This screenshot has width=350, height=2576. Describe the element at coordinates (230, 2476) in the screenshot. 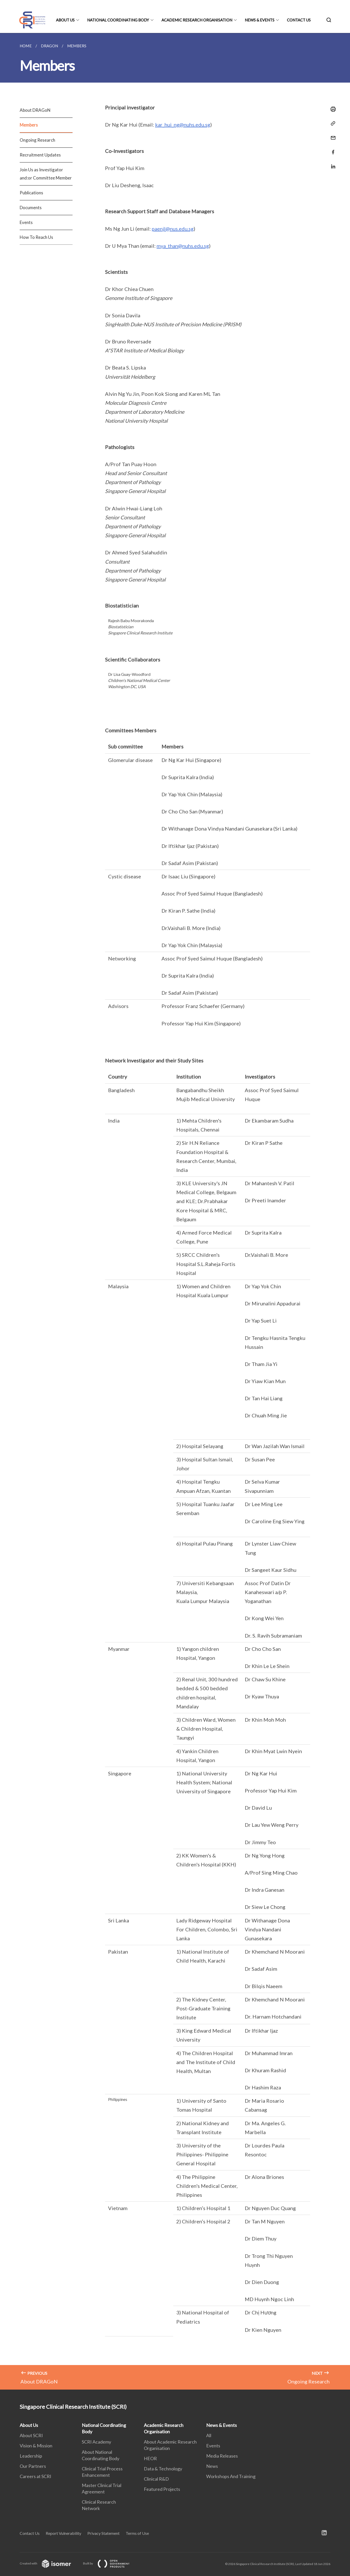

I see `Workshops And Training` at that location.